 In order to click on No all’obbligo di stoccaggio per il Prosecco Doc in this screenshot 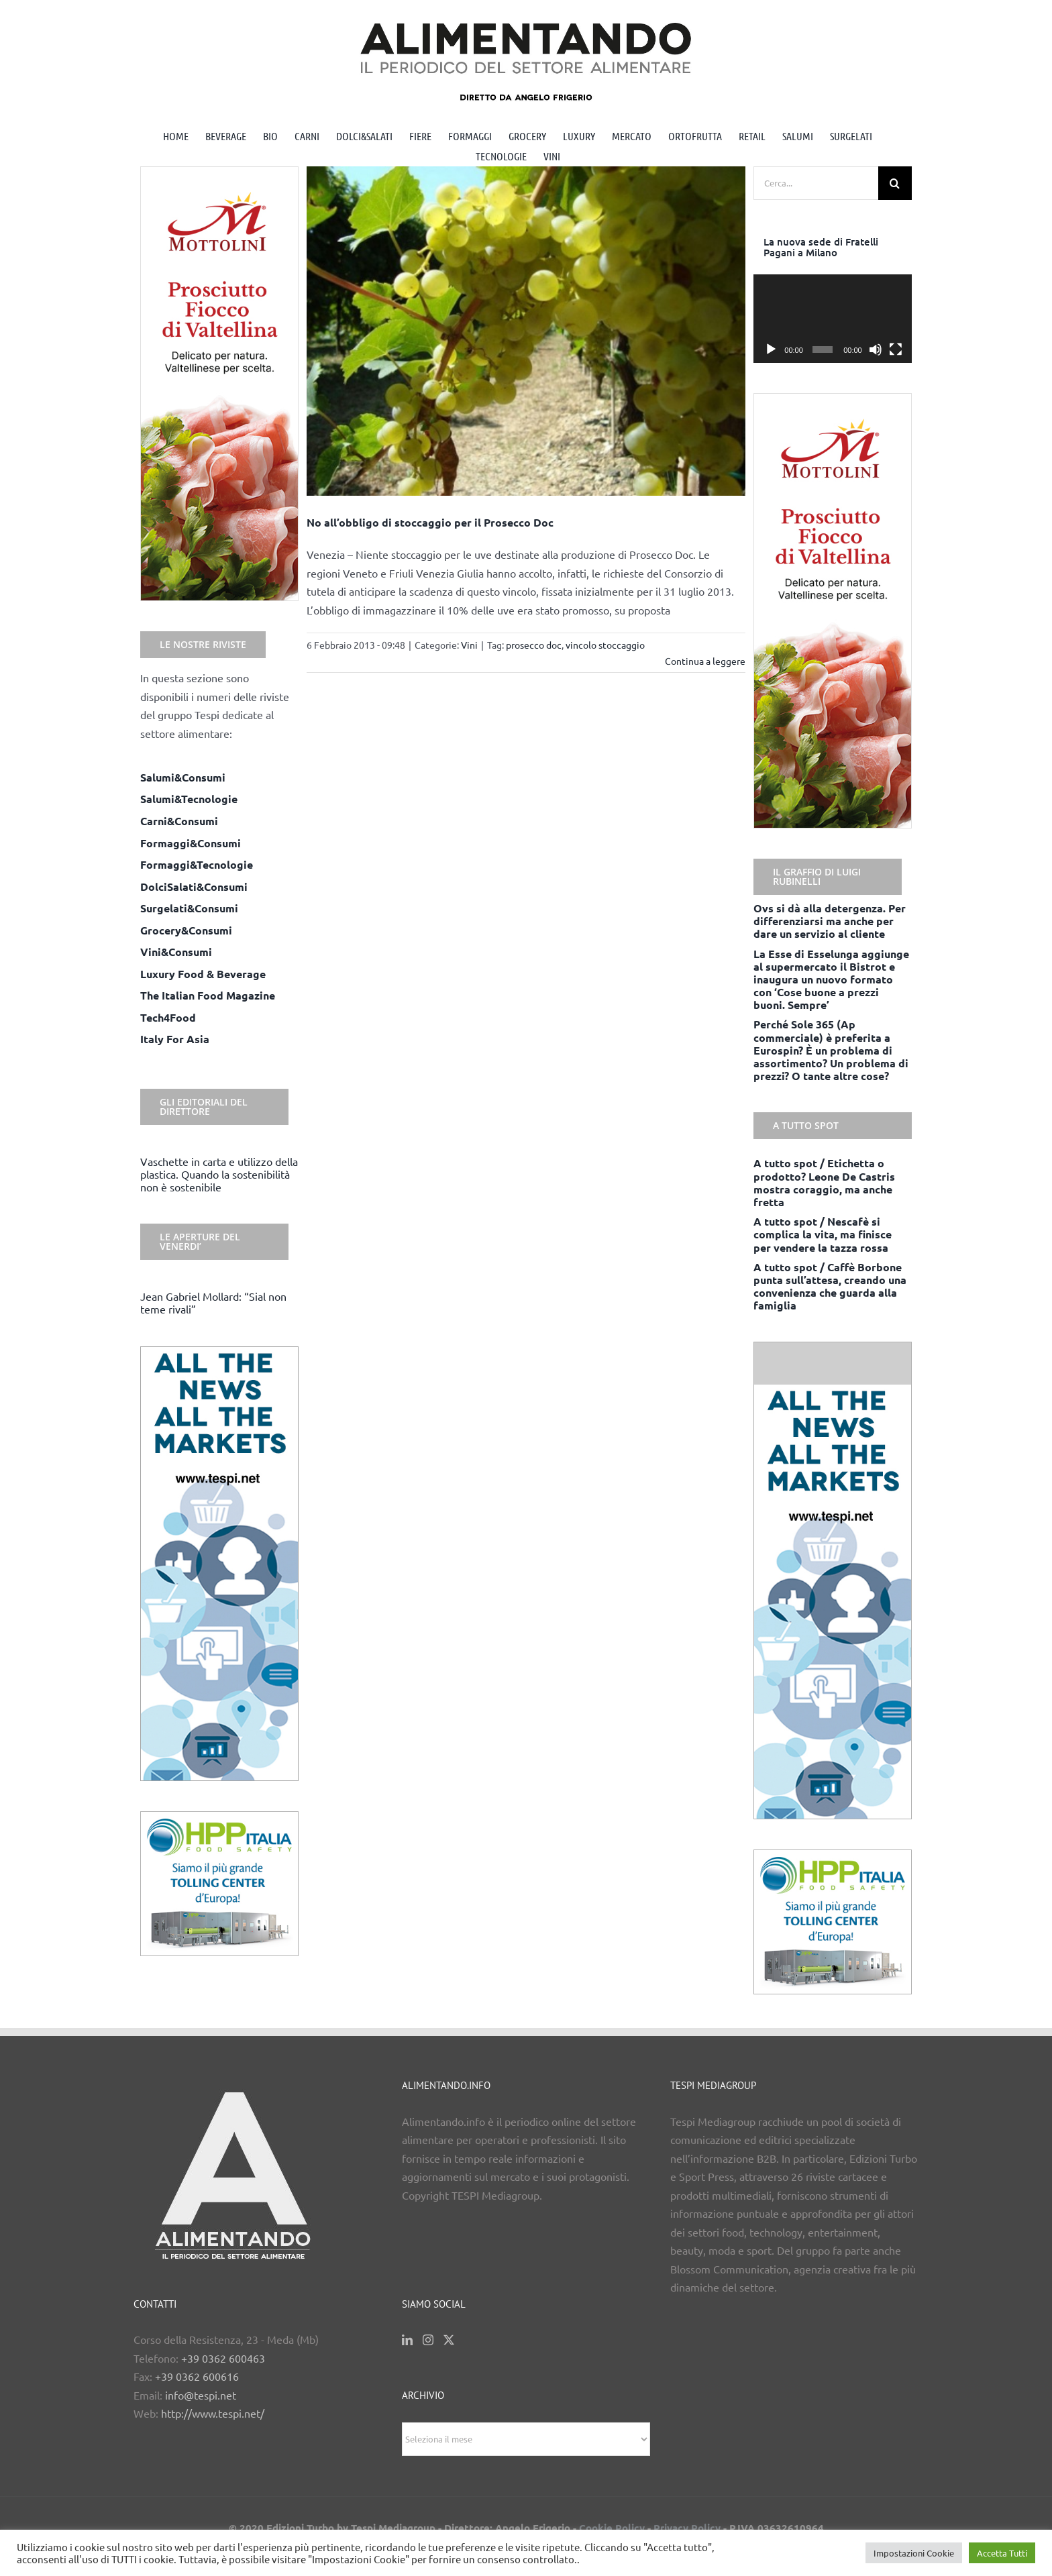, I will do `click(430, 522)`.